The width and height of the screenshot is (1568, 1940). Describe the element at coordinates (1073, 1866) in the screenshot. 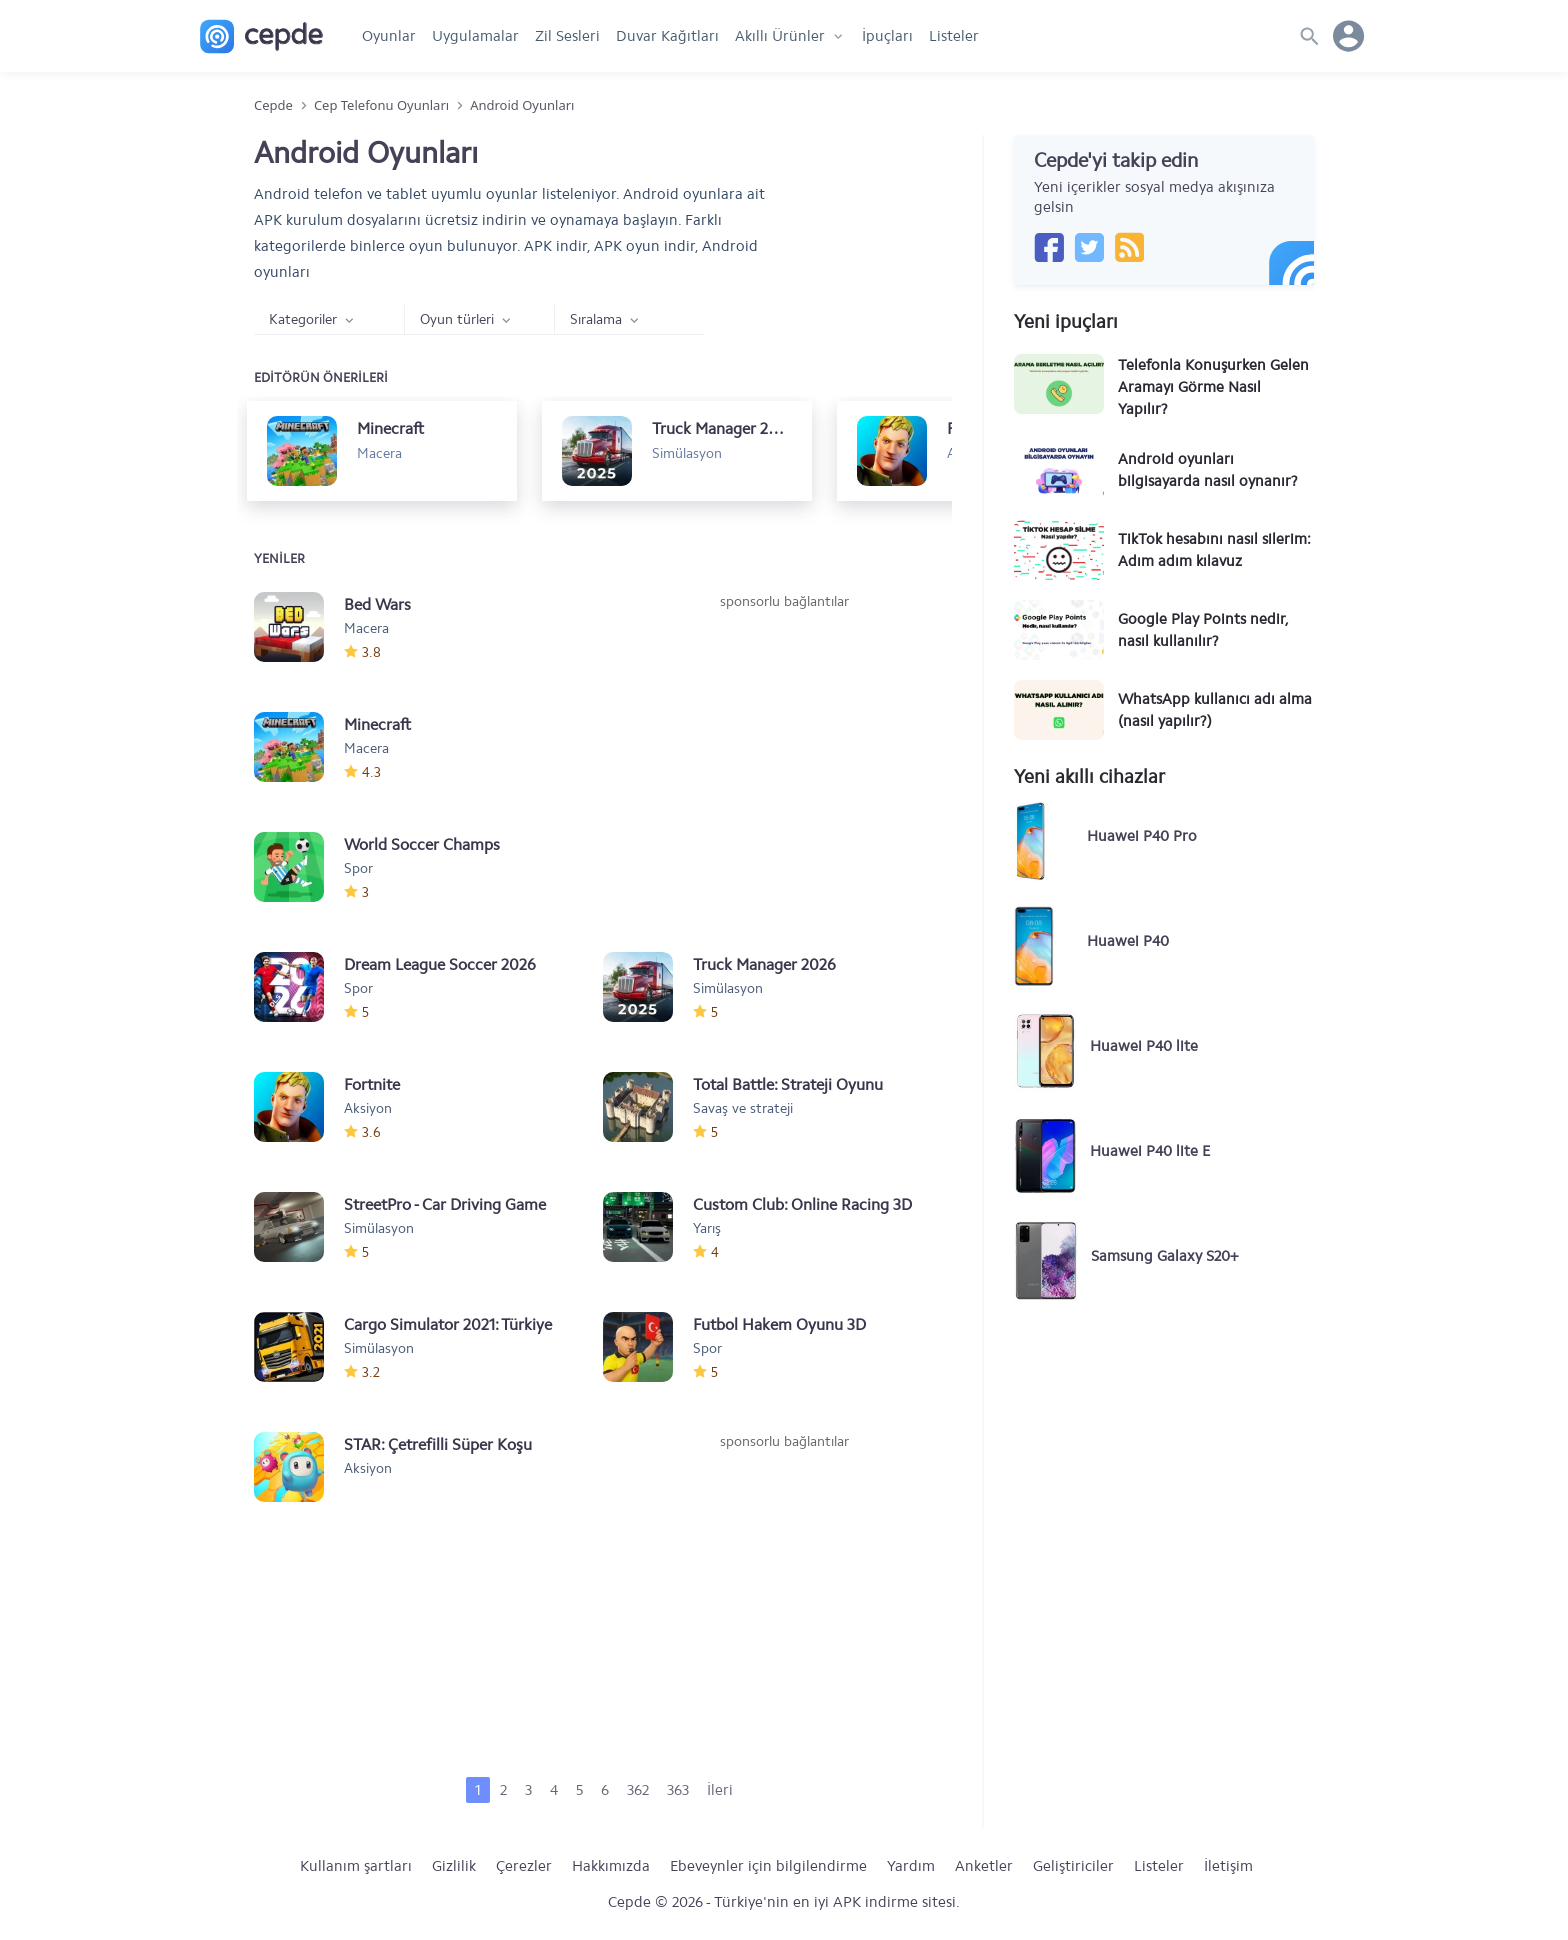

I see `Geliştiriciler` at that location.